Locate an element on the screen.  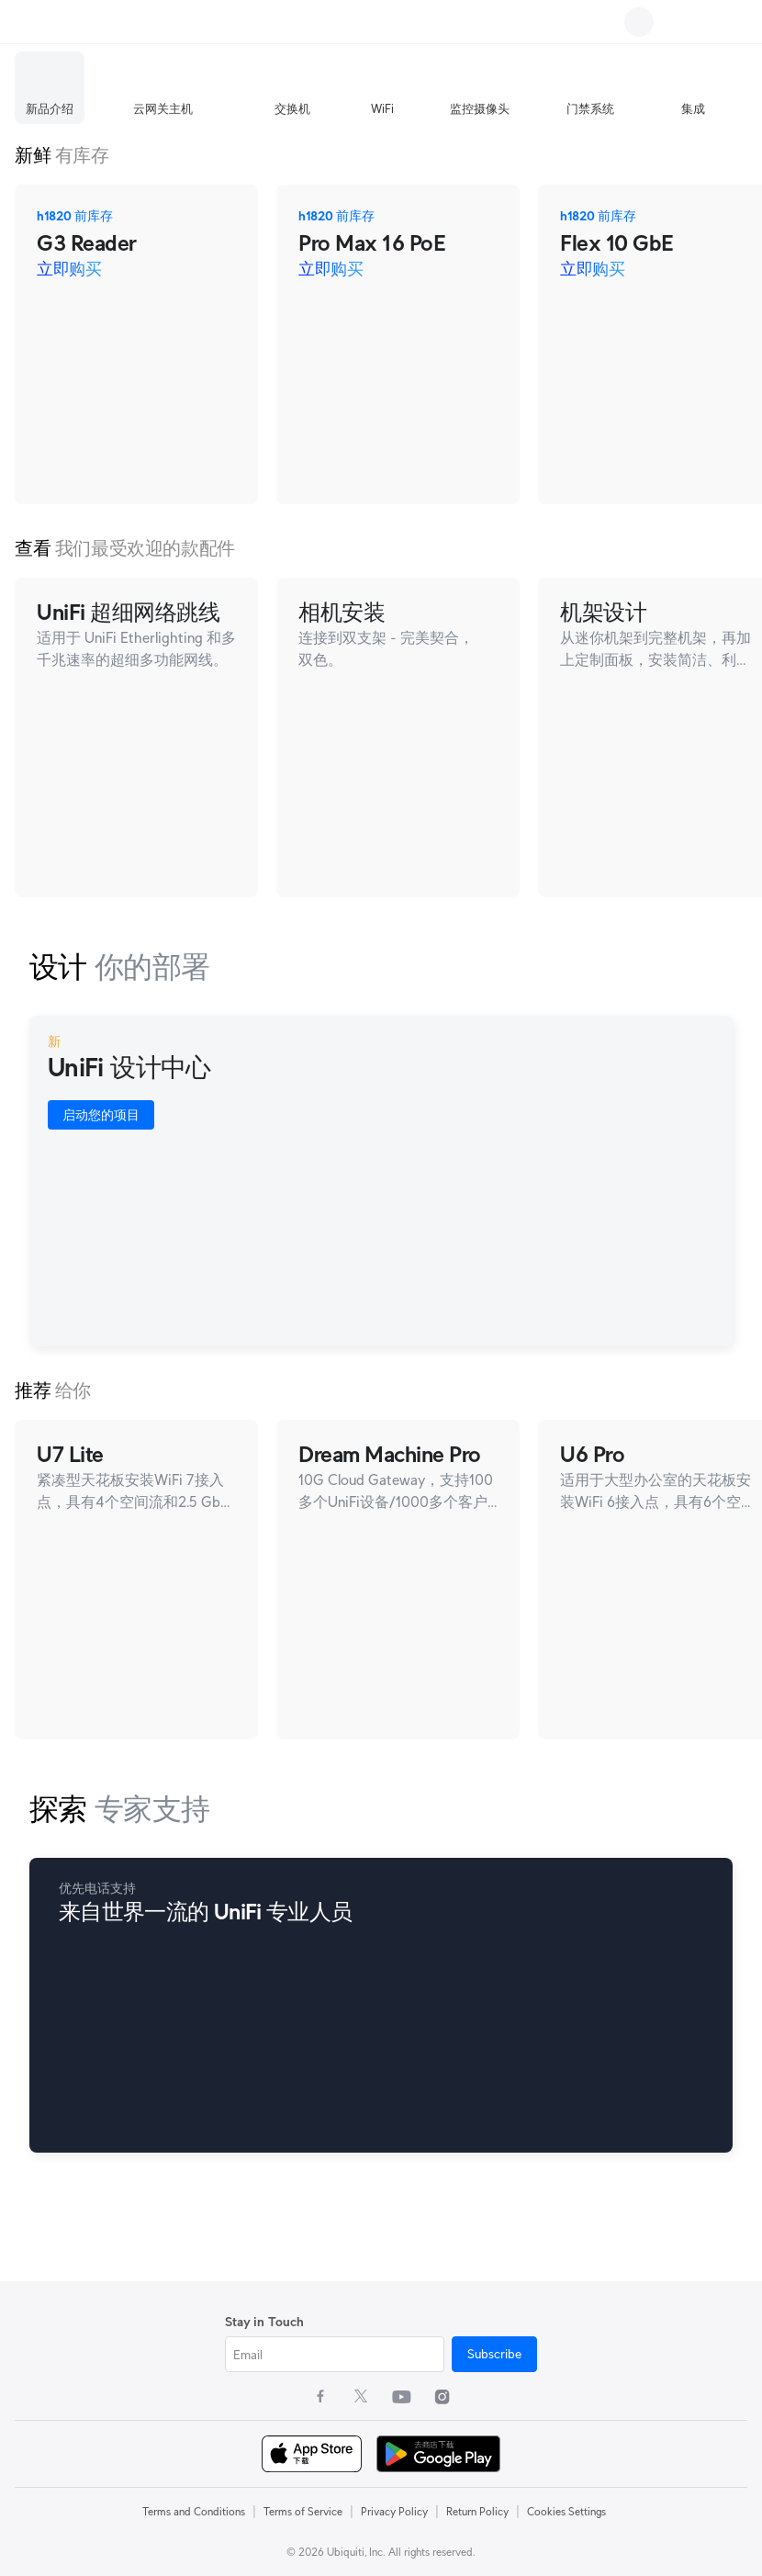
Cookies Settings is located at coordinates (566, 2511).